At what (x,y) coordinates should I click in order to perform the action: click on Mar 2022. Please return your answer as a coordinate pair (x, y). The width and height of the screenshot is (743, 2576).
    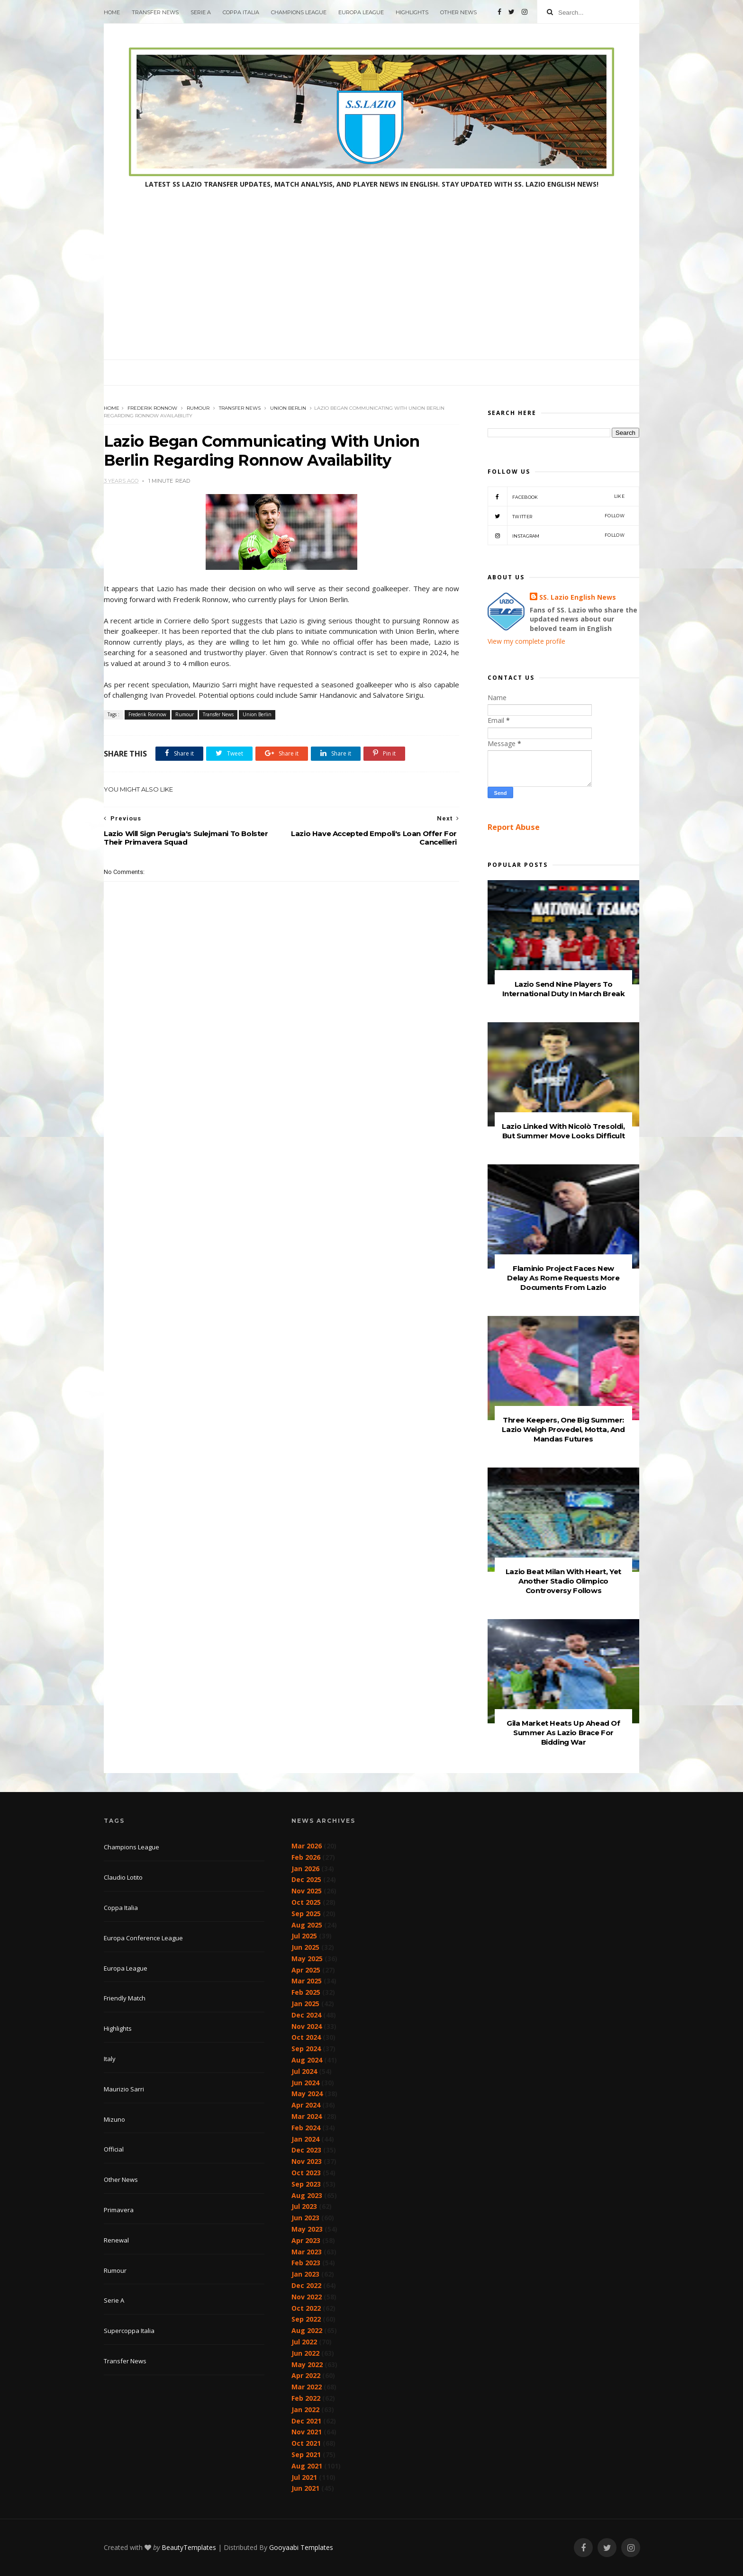
    Looking at the image, I should click on (306, 2386).